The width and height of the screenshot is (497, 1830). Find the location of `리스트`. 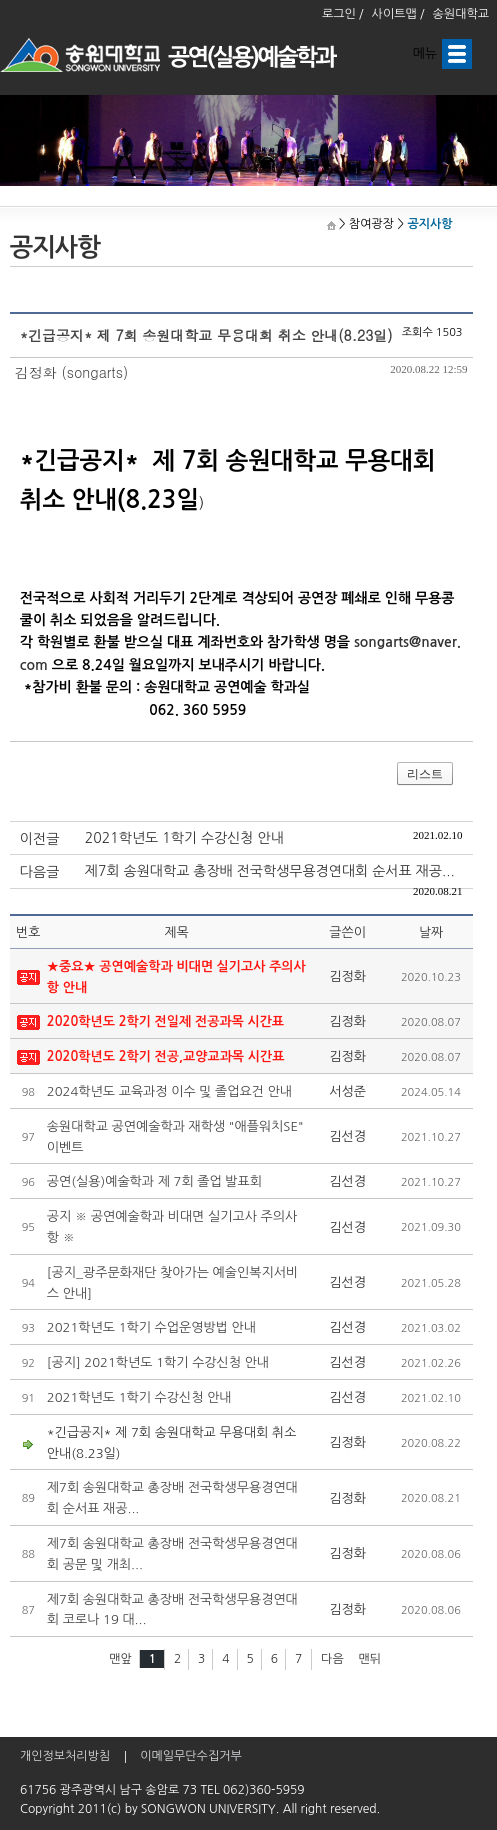

리스트 is located at coordinates (425, 774).